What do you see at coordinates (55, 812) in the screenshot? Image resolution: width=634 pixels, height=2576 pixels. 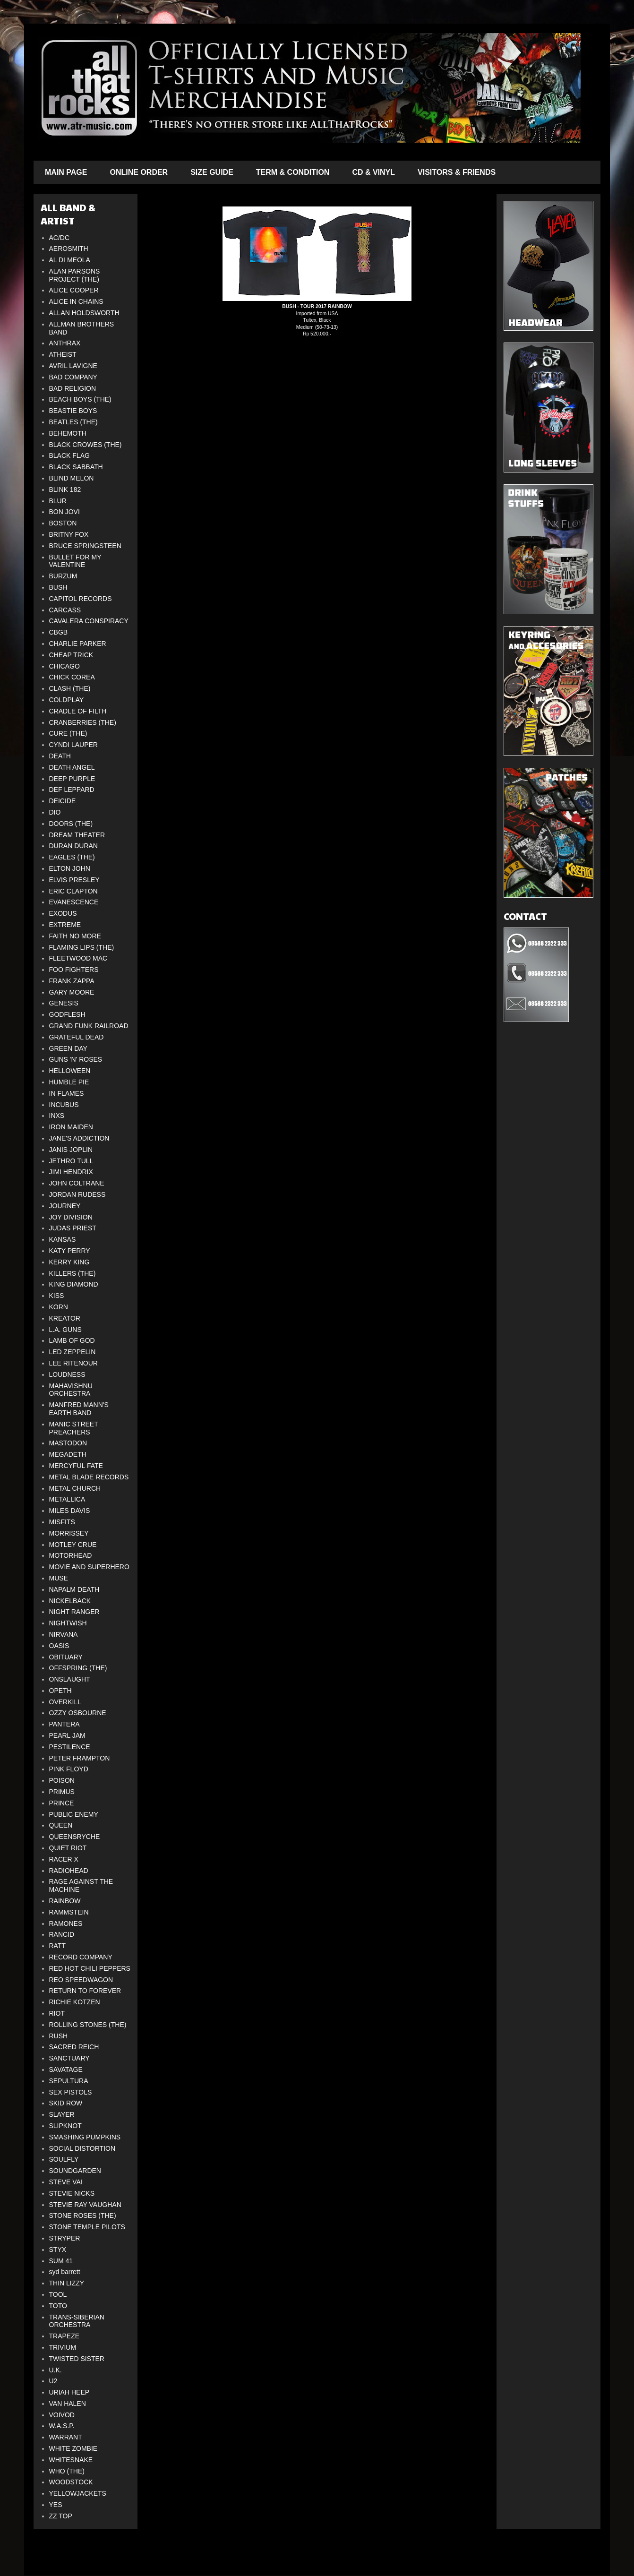 I see `DIO` at bounding box center [55, 812].